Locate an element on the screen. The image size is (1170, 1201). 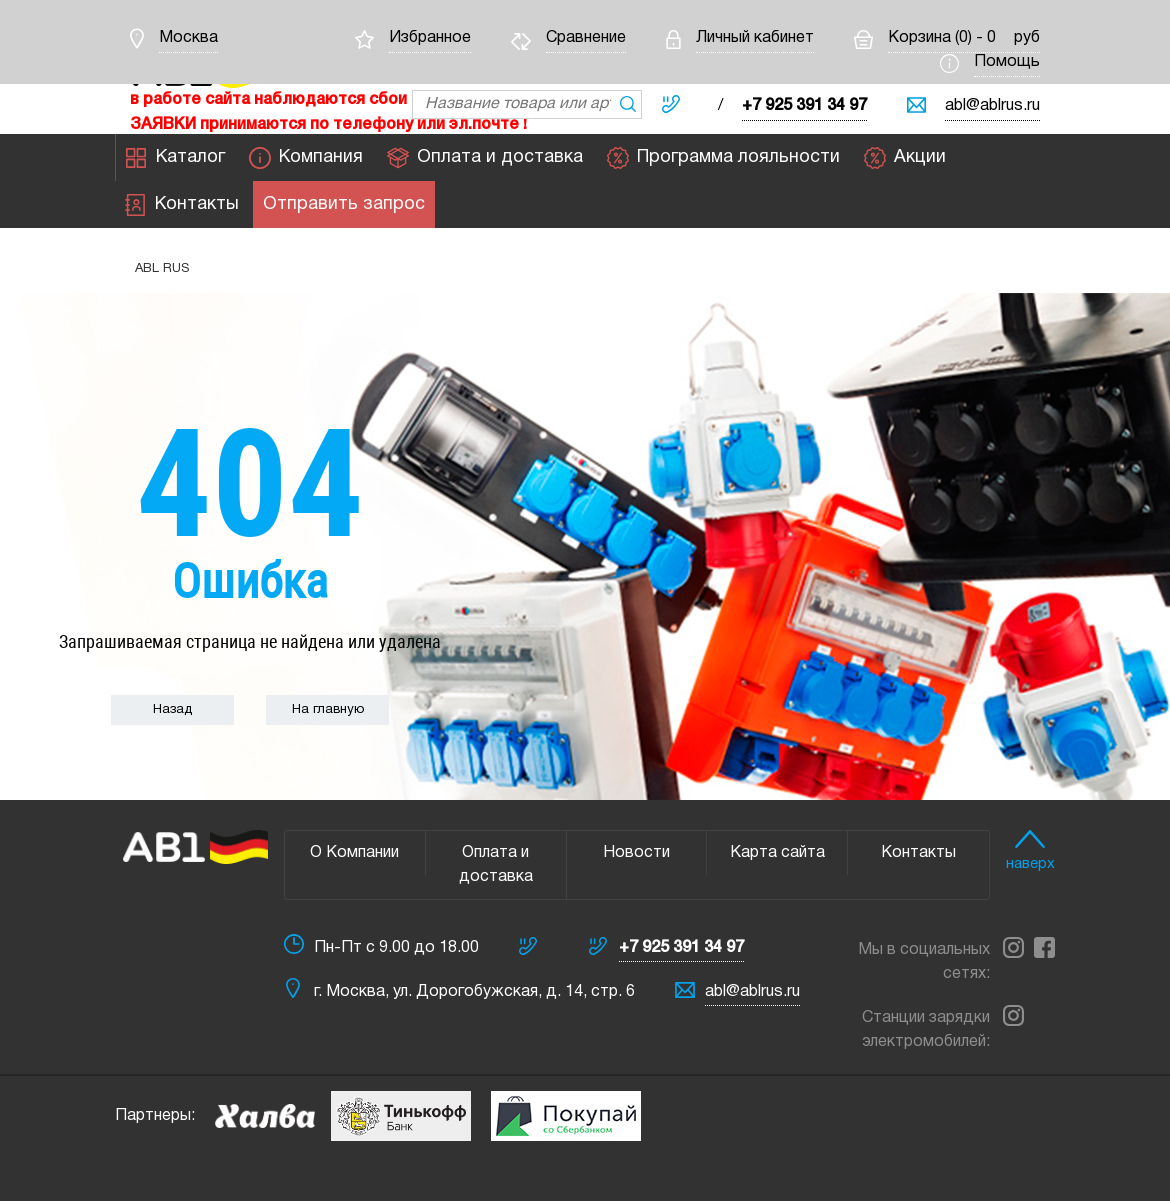
Каталог is located at coordinates (175, 158).